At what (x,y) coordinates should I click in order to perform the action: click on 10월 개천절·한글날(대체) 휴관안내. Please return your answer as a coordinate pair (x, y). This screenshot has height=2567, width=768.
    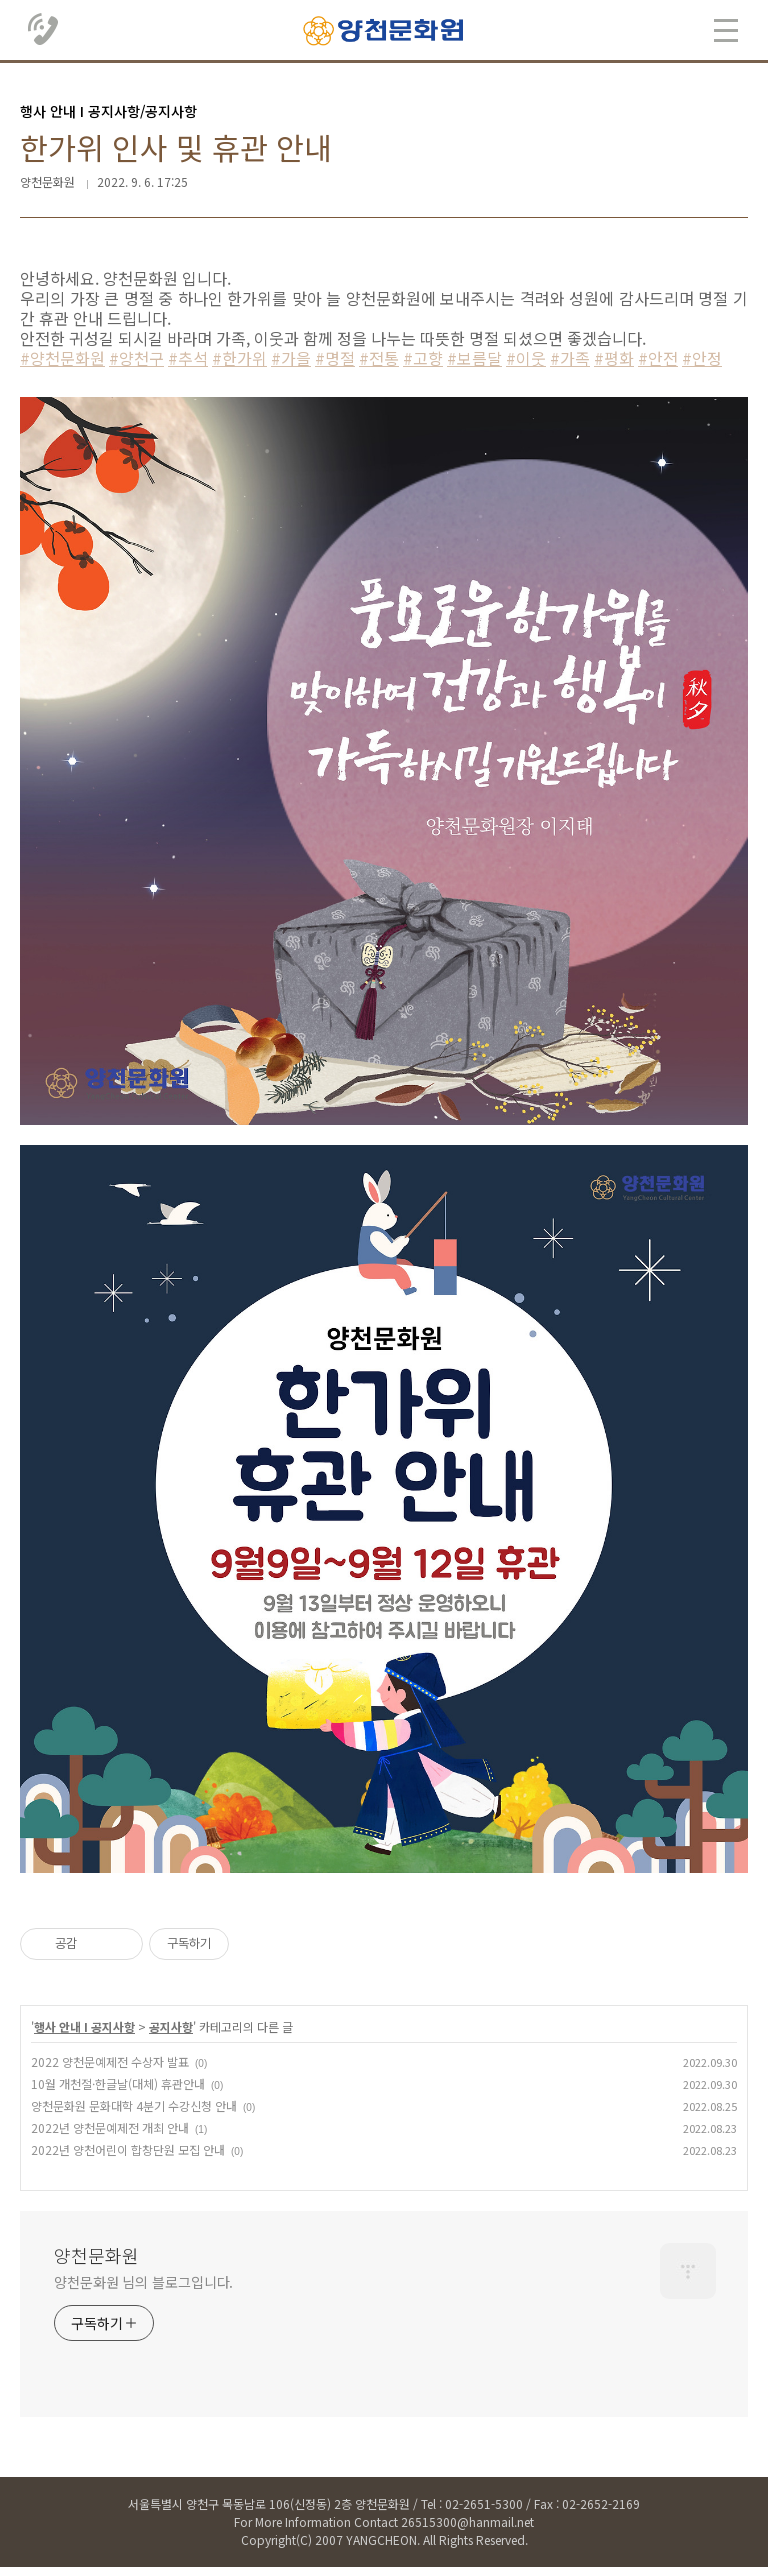
    Looking at the image, I should click on (118, 2083).